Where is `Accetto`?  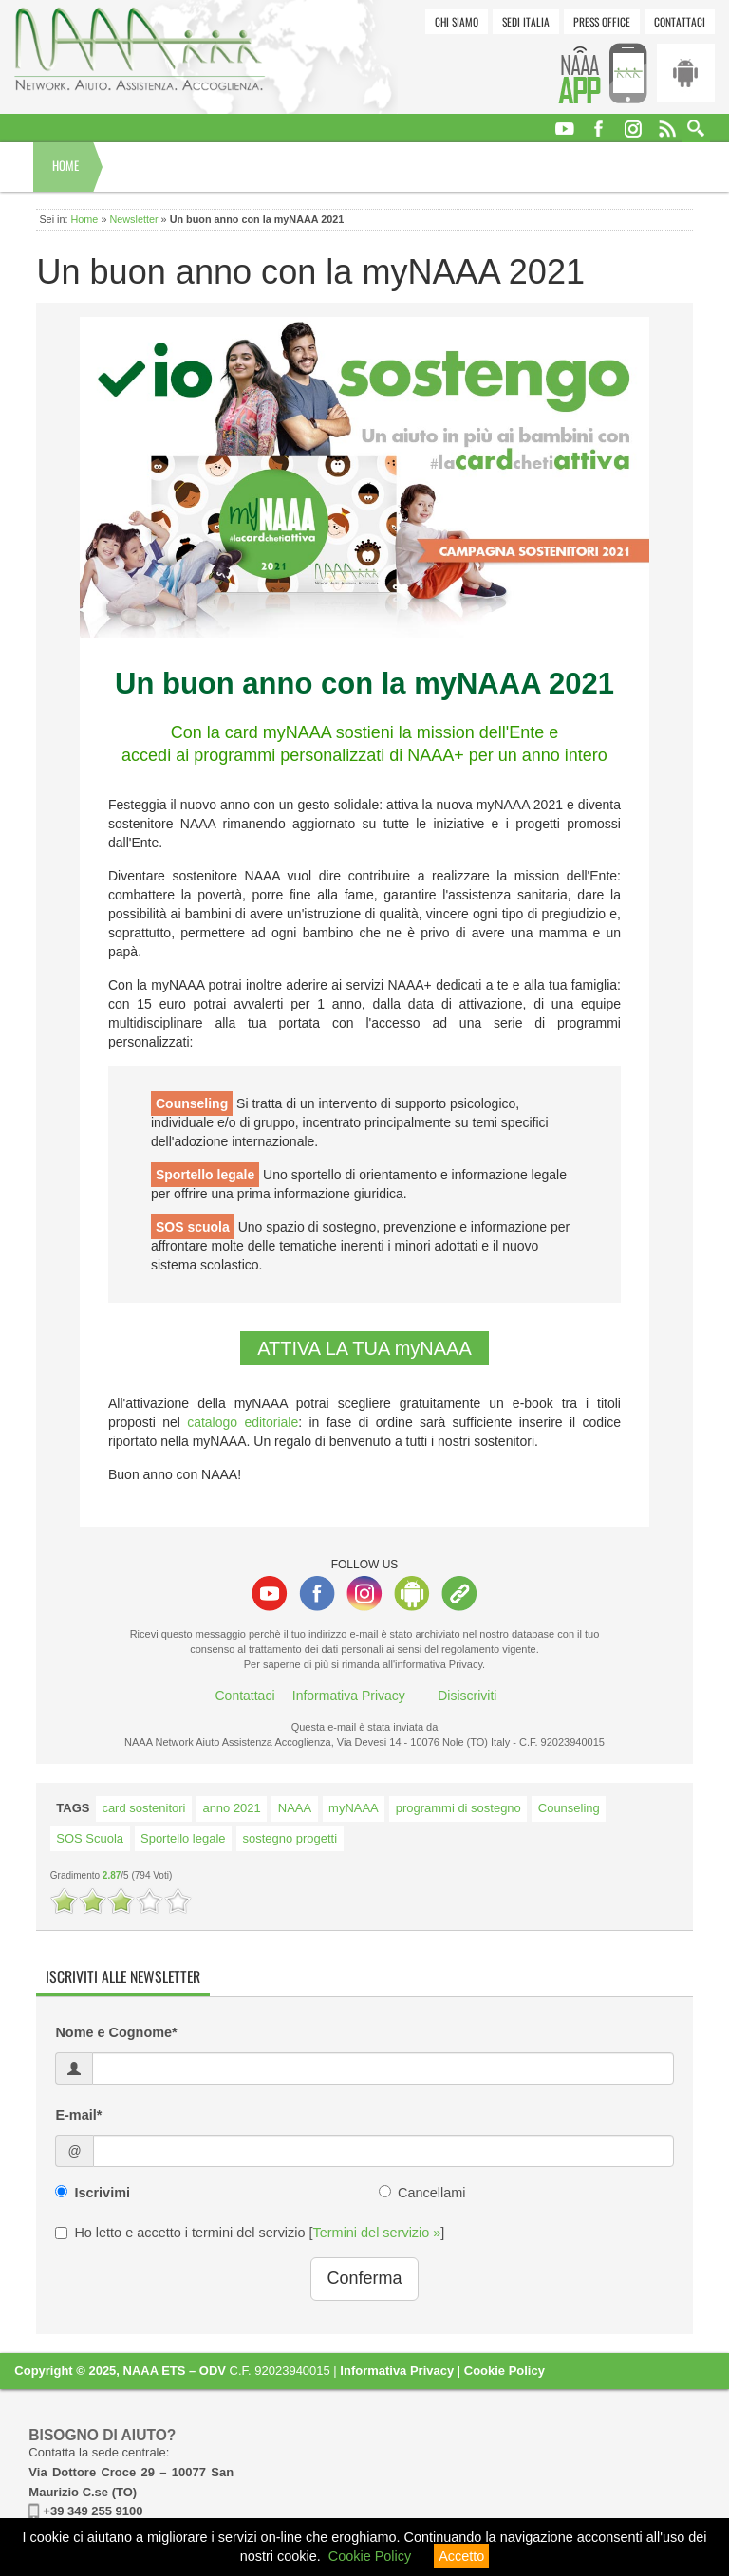
Accetto is located at coordinates (461, 2556).